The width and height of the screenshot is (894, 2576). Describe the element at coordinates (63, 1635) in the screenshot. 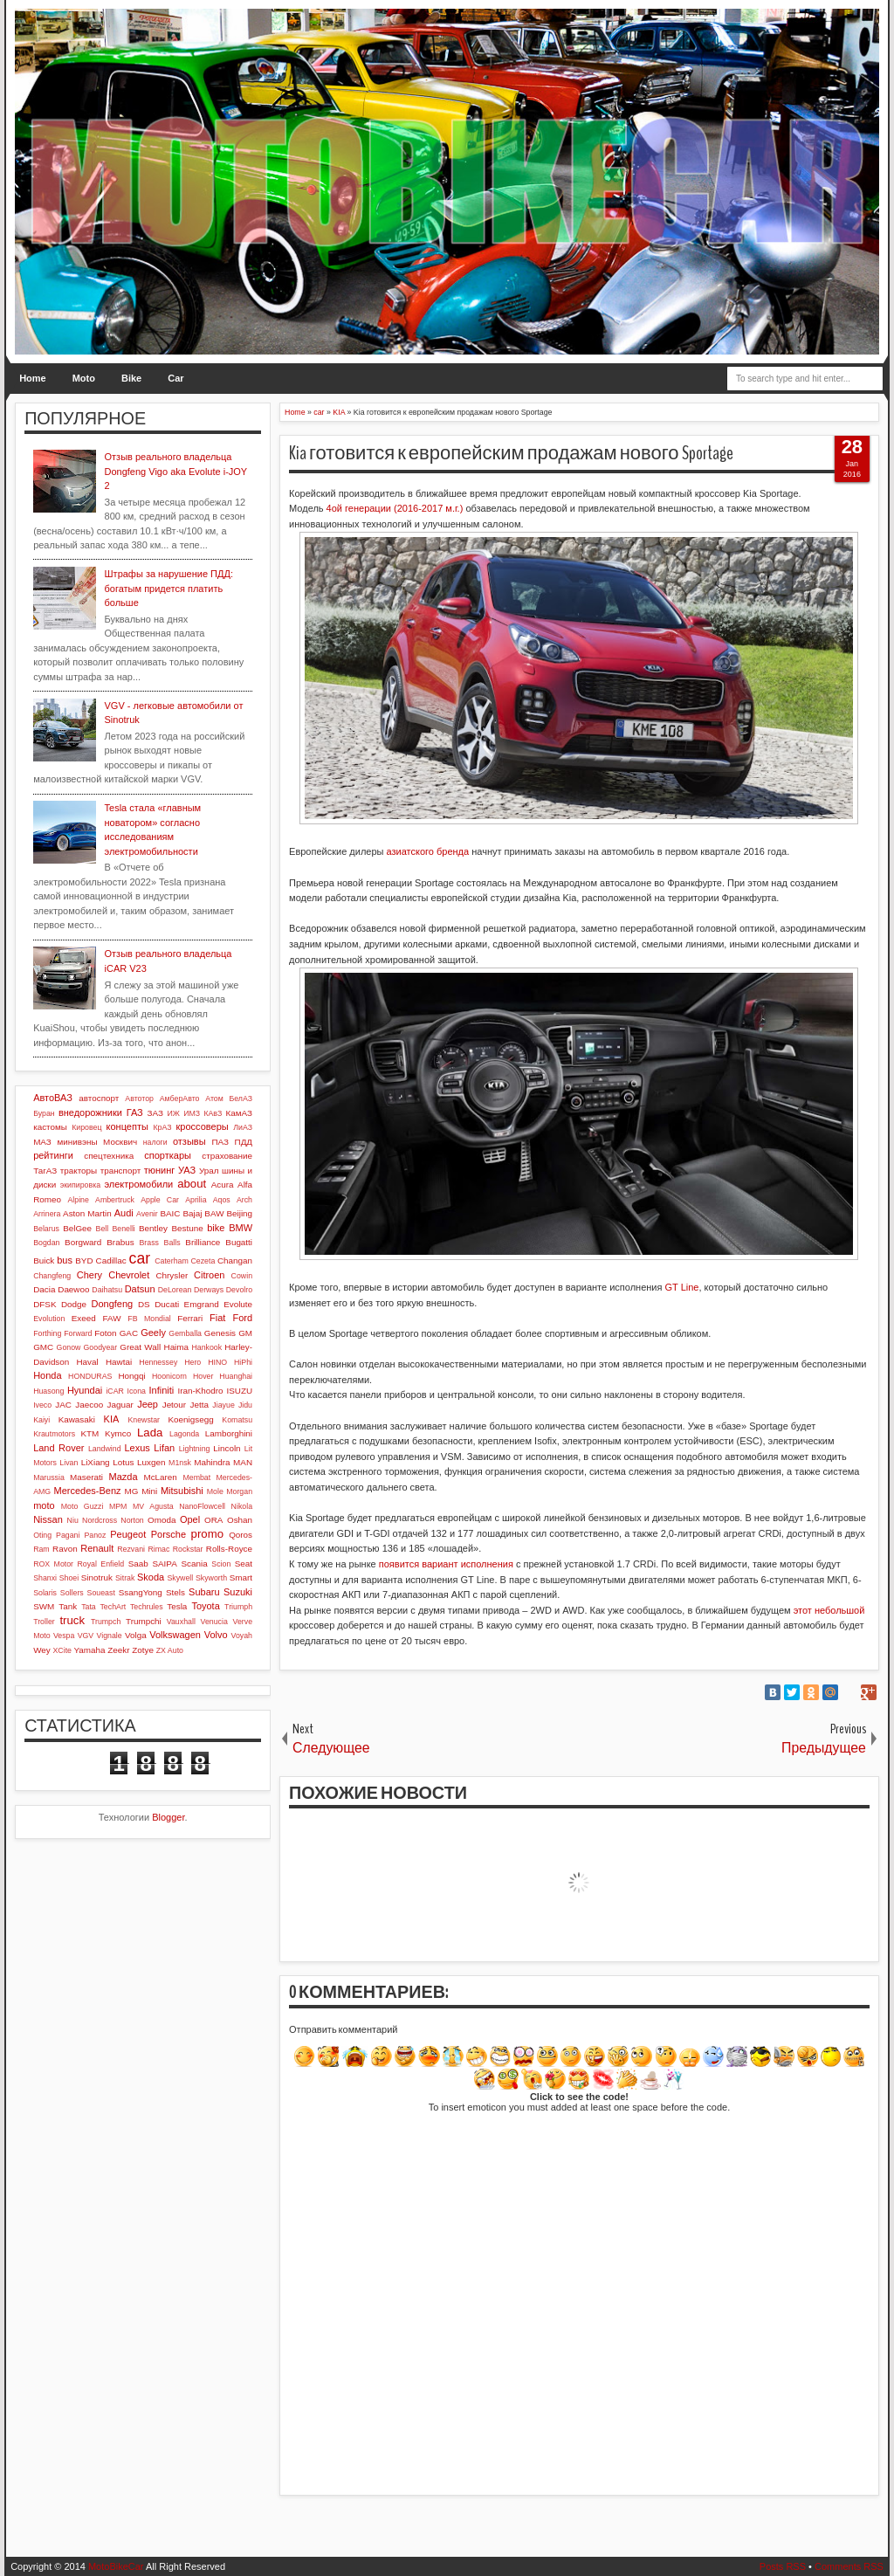

I see `Vespa` at that location.